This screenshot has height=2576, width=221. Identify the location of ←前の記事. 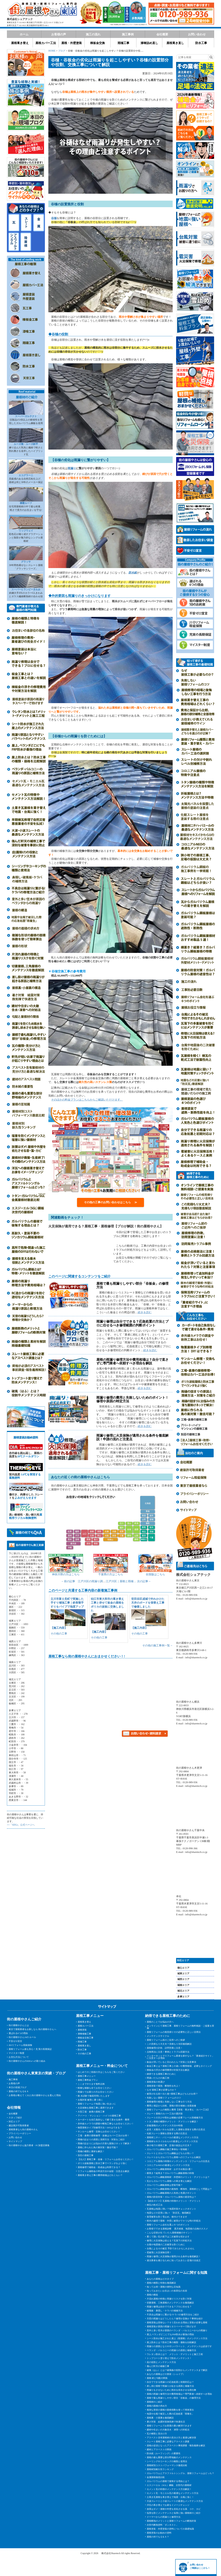
(68, 1581).